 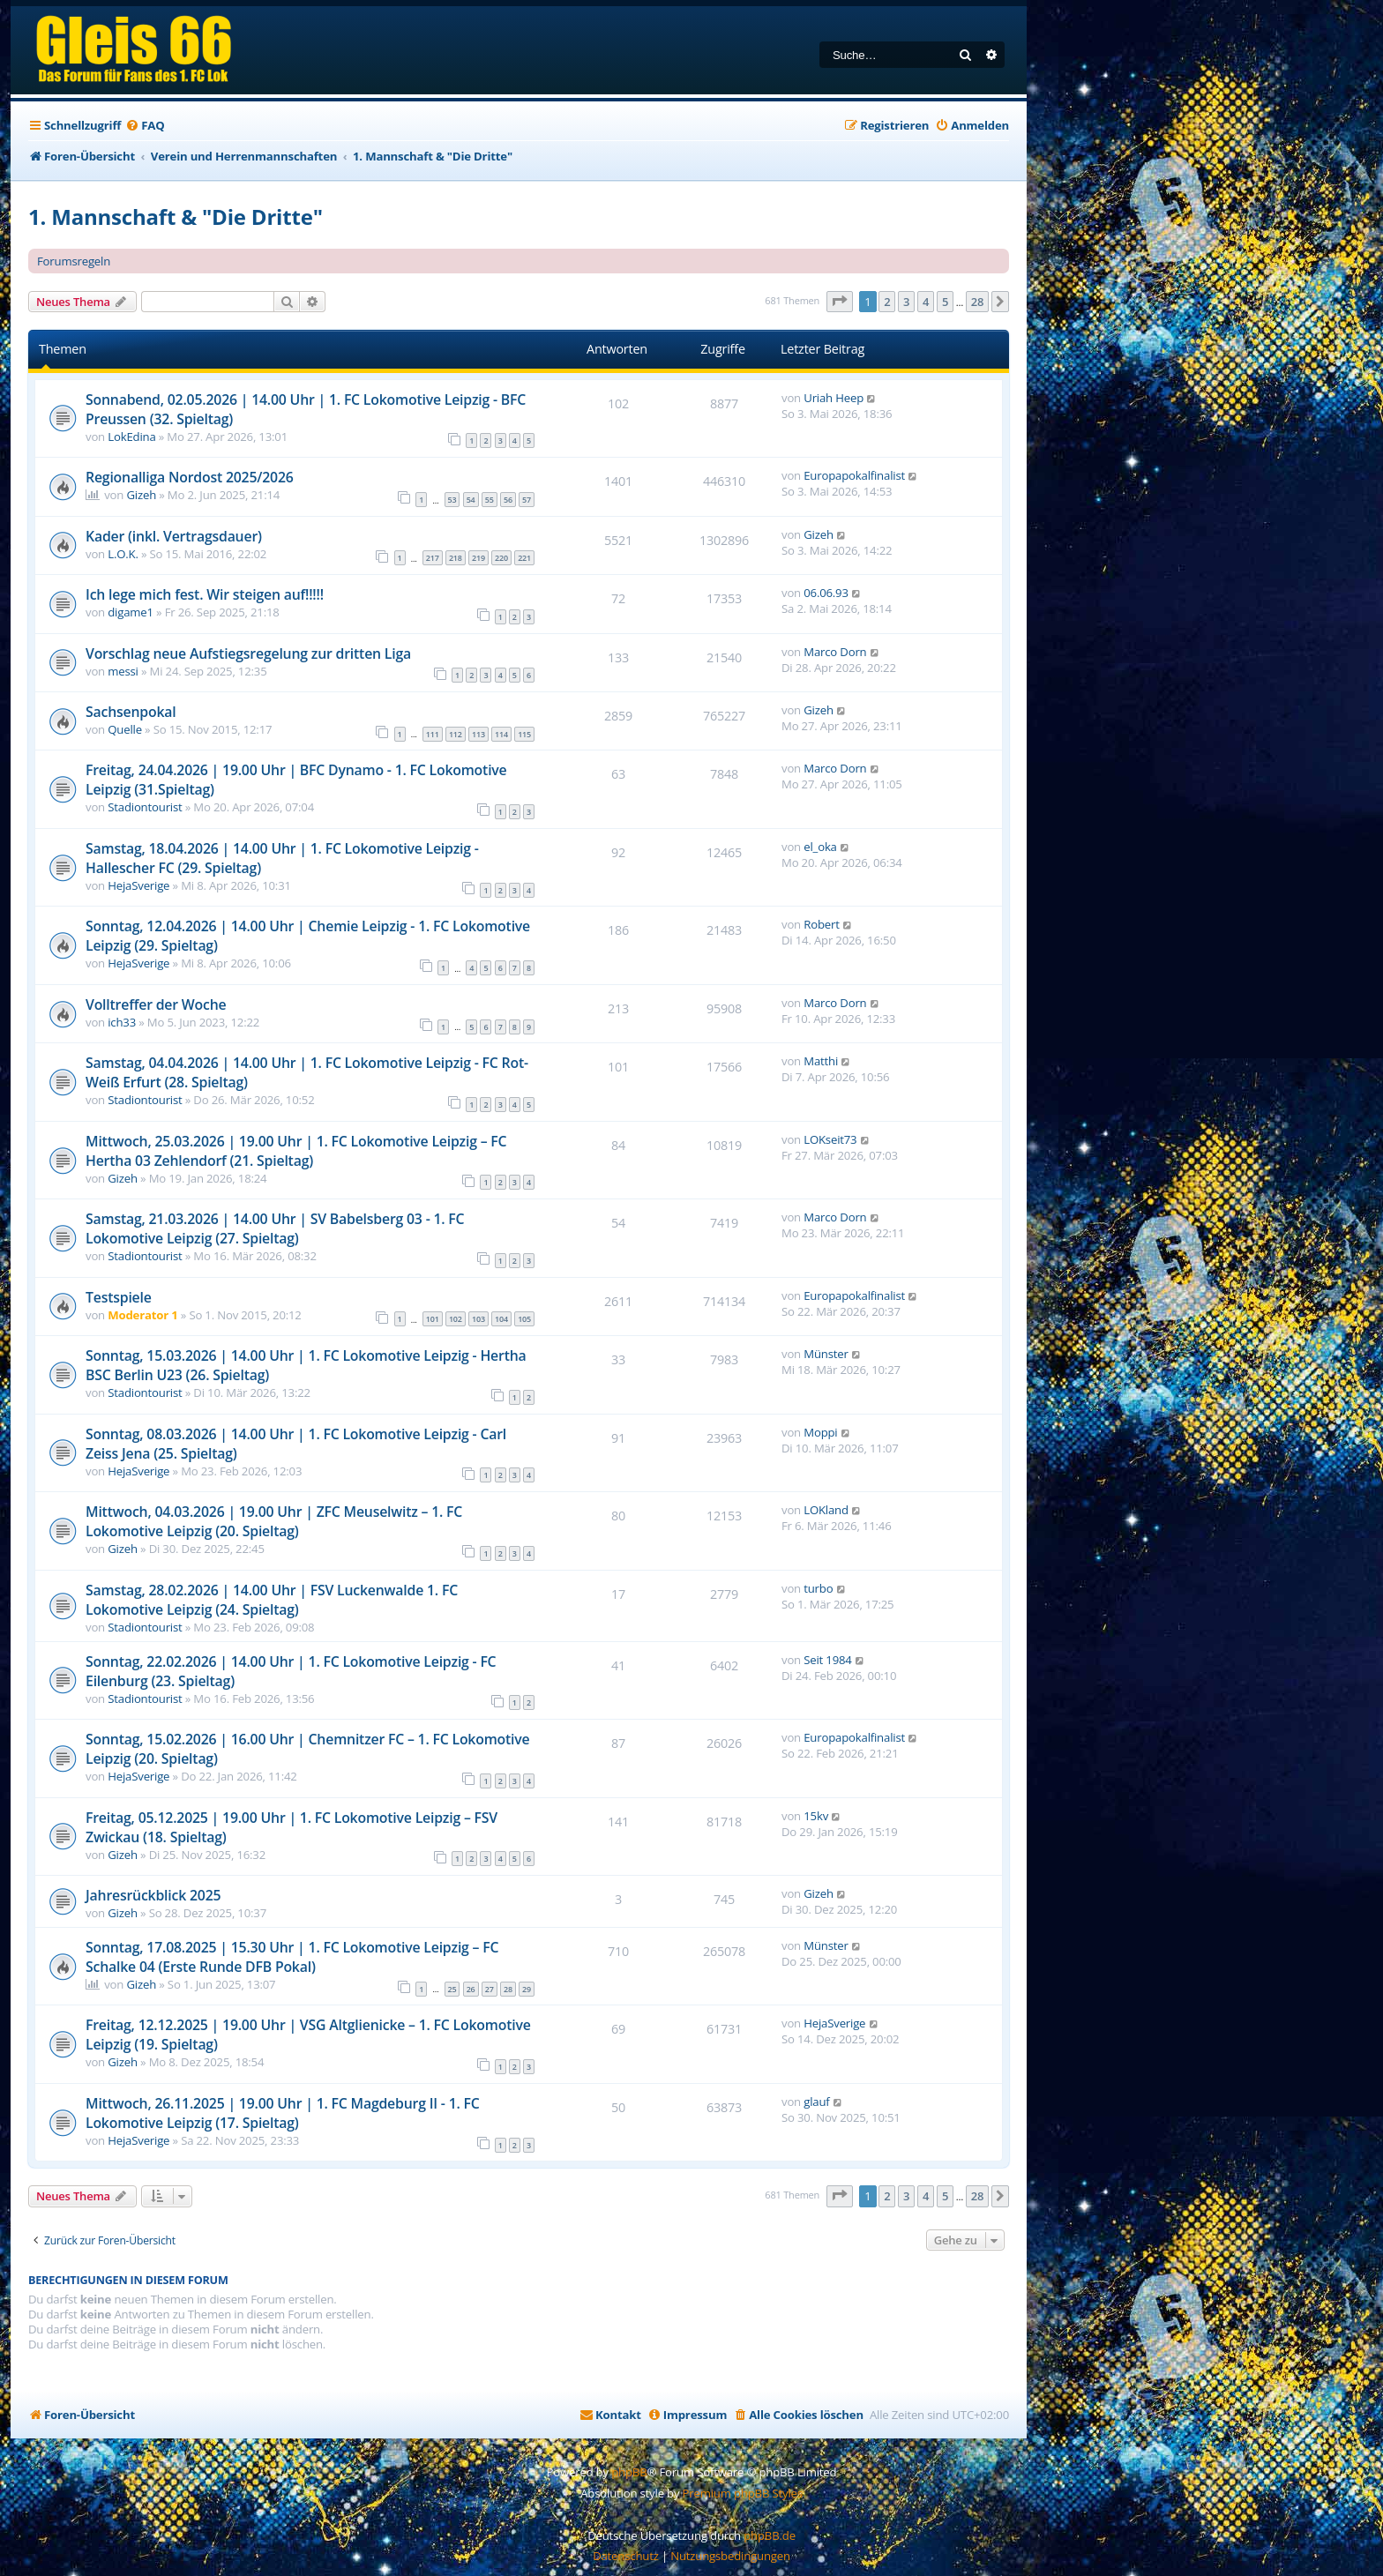 What do you see at coordinates (125, 729) in the screenshot?
I see `Quelle` at bounding box center [125, 729].